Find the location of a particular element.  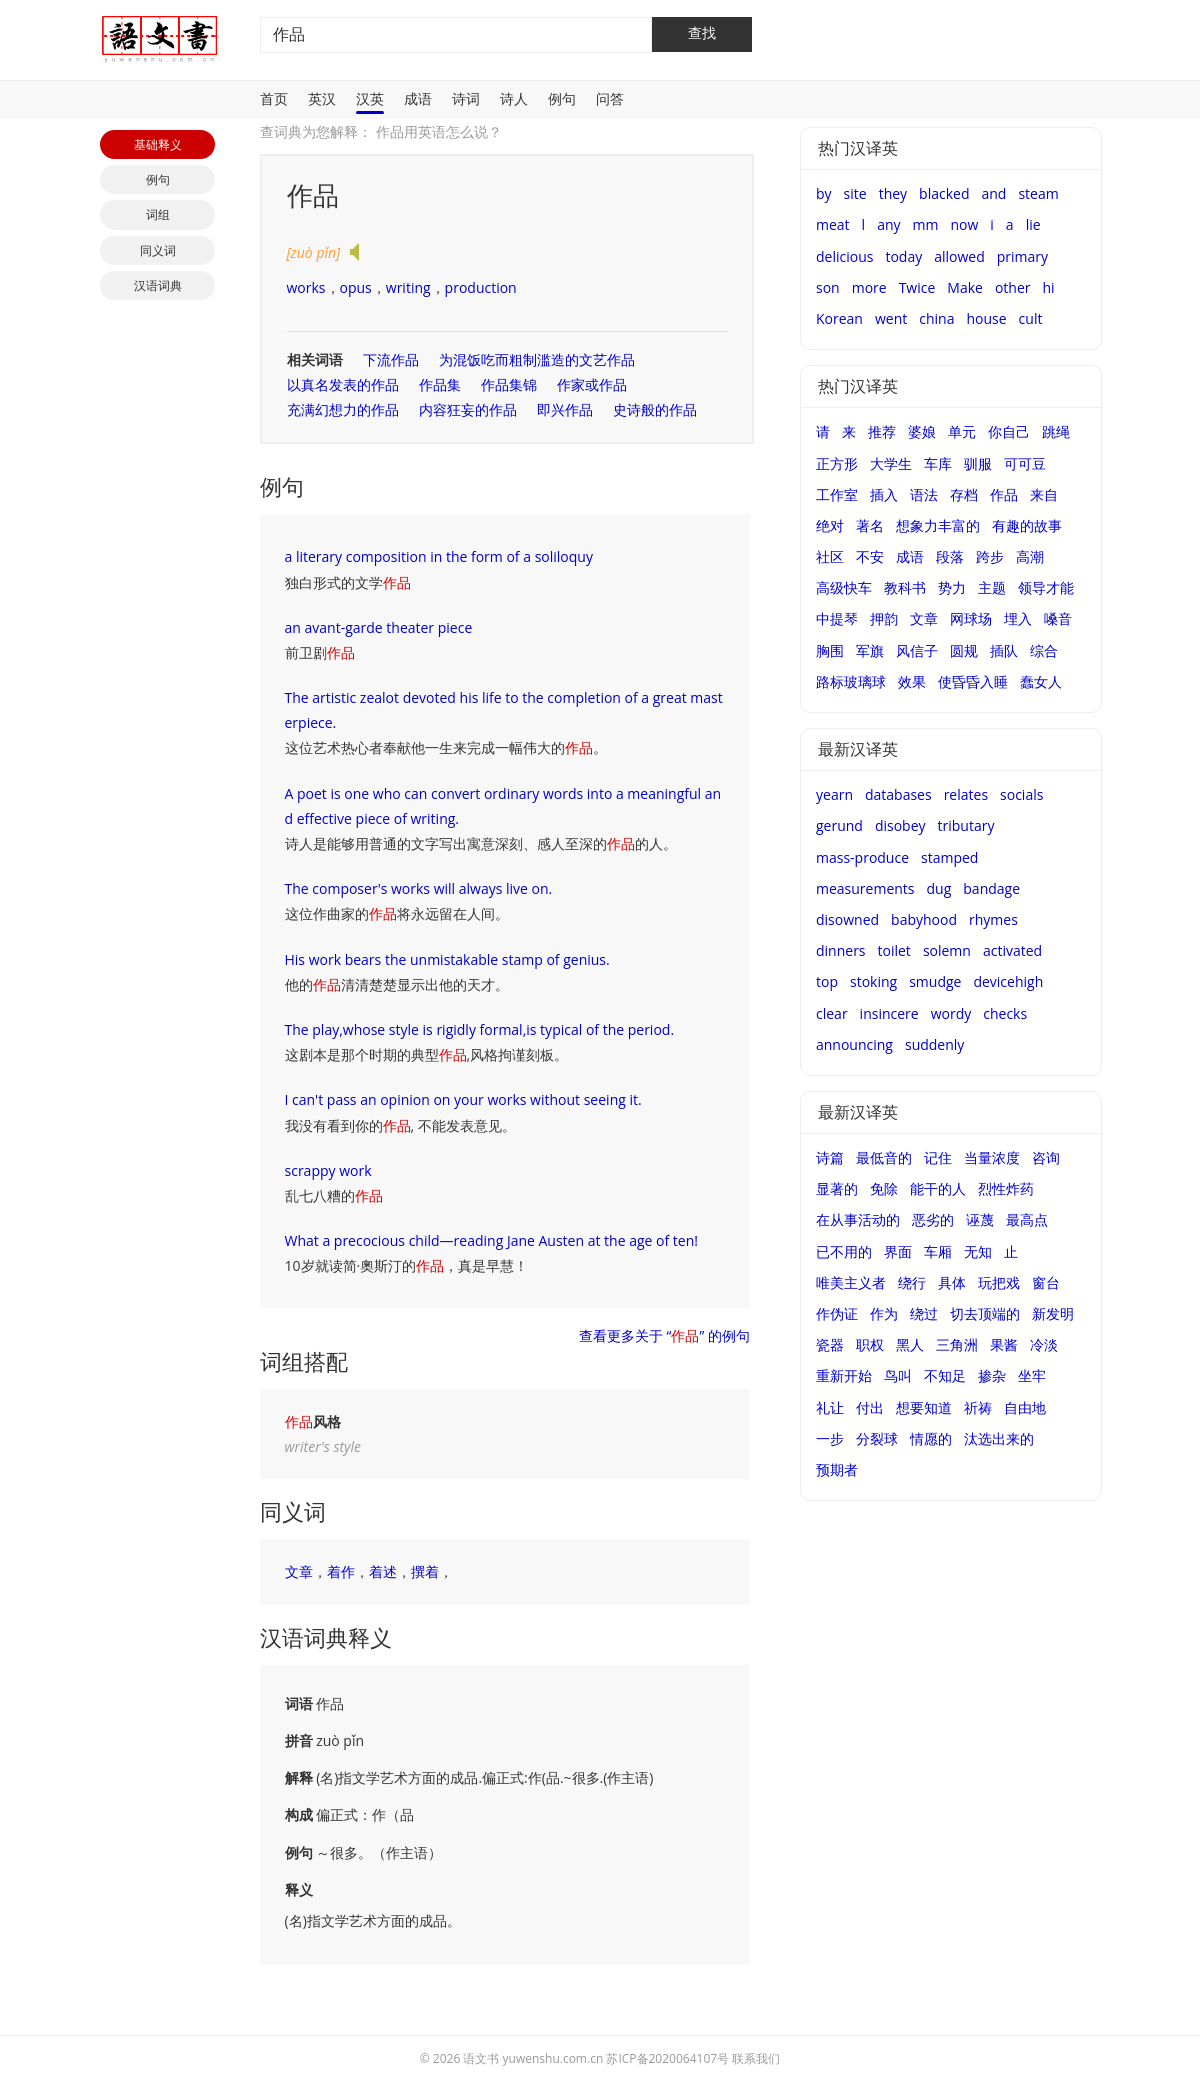

wordy is located at coordinates (951, 1013).